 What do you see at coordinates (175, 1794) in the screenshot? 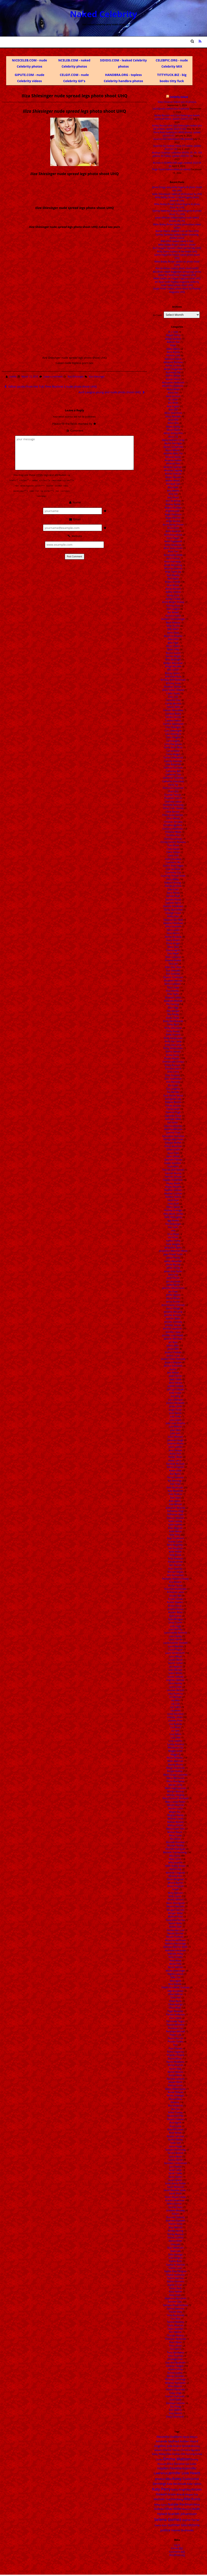
I see `Mariska Hargitay` at bounding box center [175, 1794].